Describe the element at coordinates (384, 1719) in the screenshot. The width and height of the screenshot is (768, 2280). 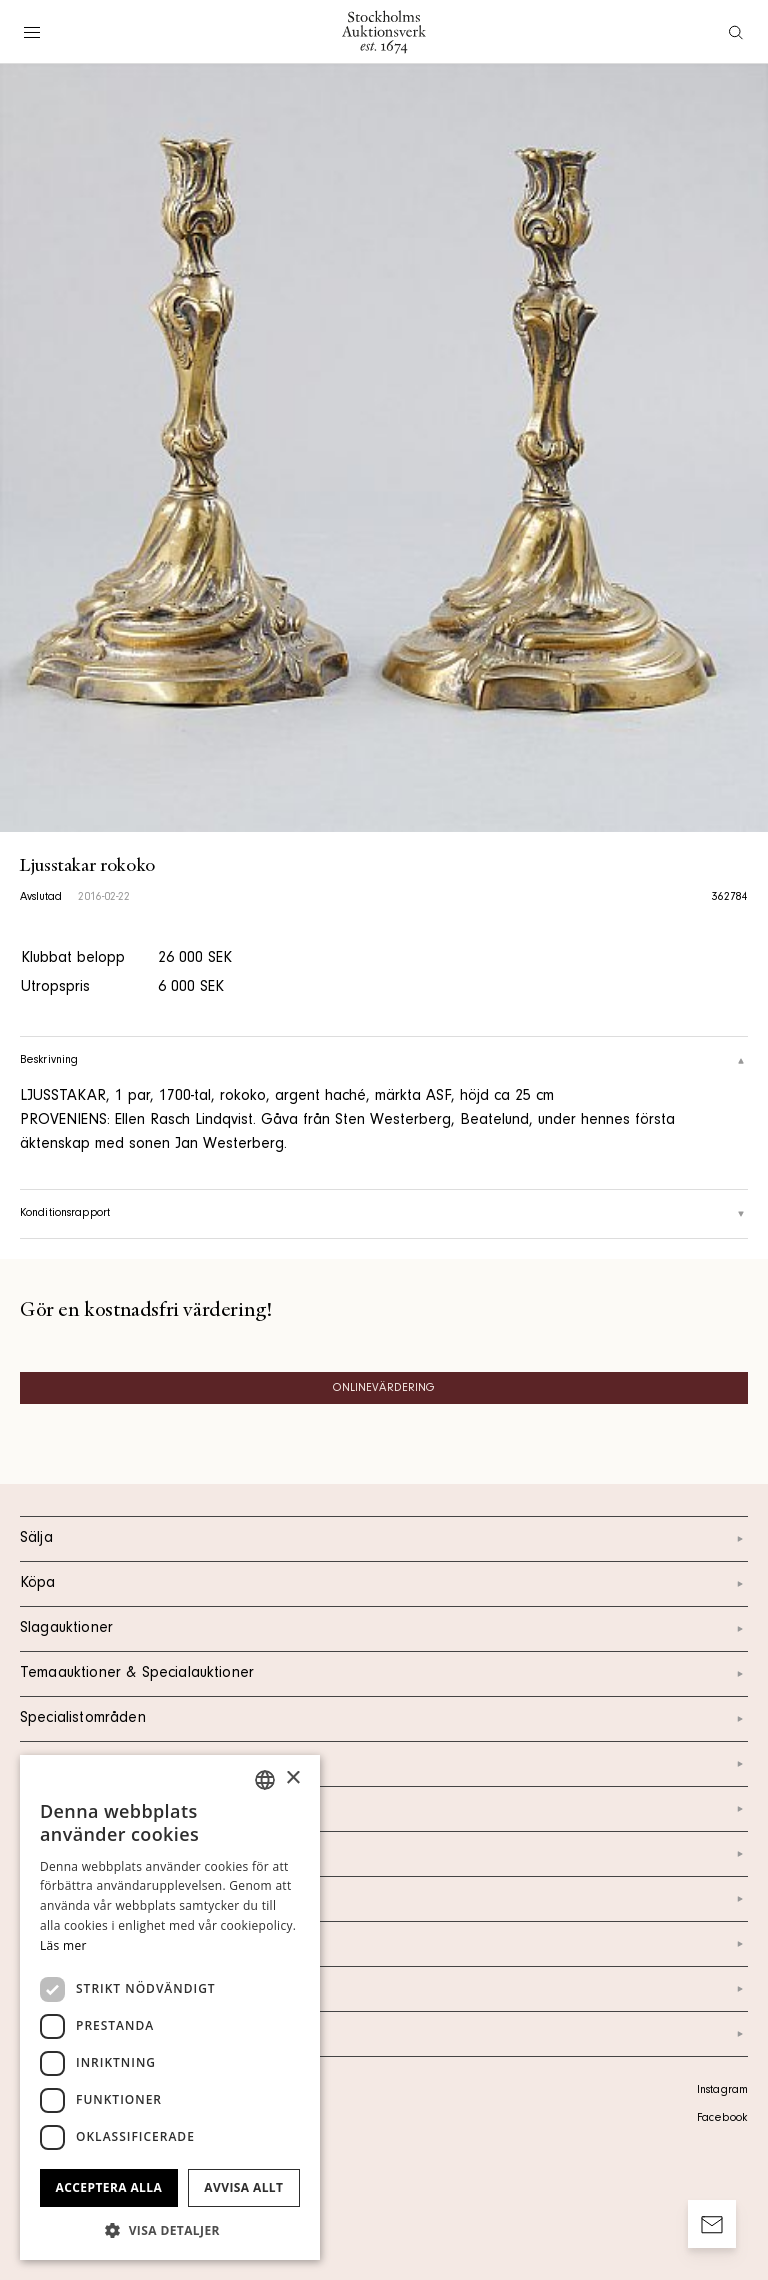
I see `Specialistområden` at that location.